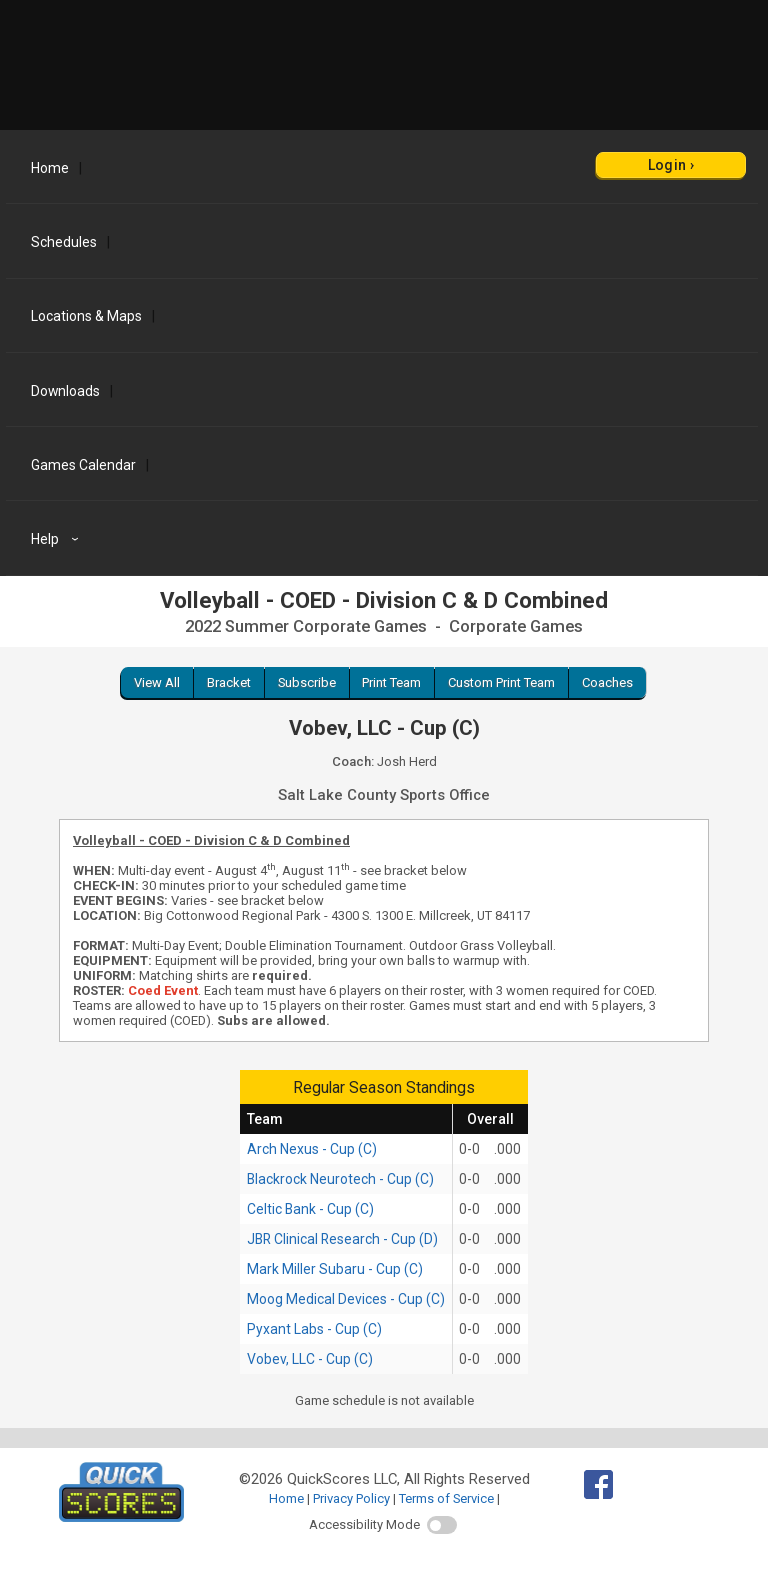 The width and height of the screenshot is (768, 1576). Describe the element at coordinates (501, 682) in the screenshot. I see `Custom Print Team` at that location.